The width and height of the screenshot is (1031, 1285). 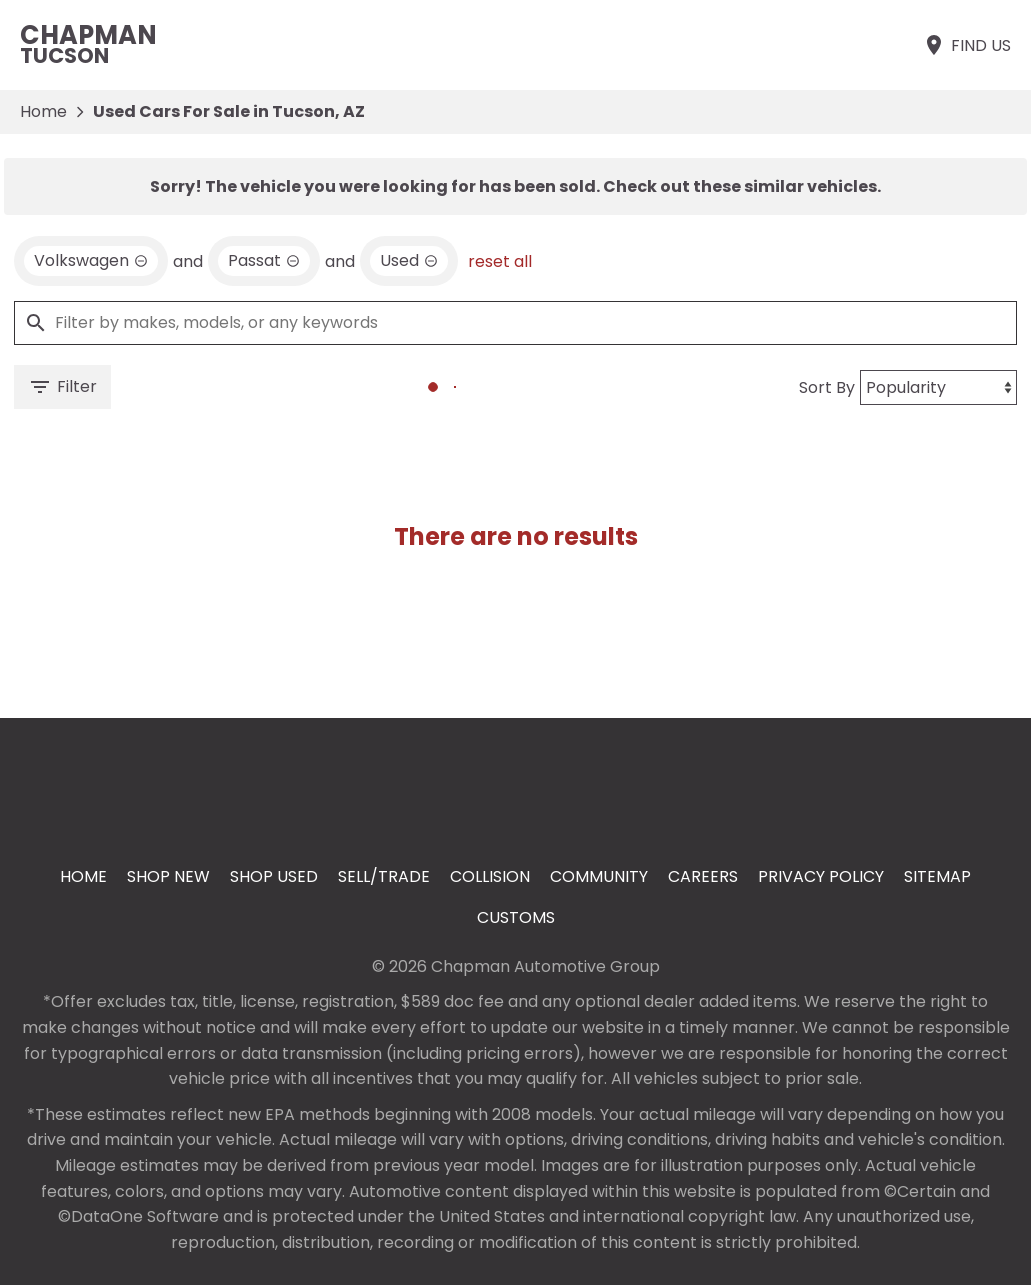 I want to click on Collision, so click(x=490, y=876).